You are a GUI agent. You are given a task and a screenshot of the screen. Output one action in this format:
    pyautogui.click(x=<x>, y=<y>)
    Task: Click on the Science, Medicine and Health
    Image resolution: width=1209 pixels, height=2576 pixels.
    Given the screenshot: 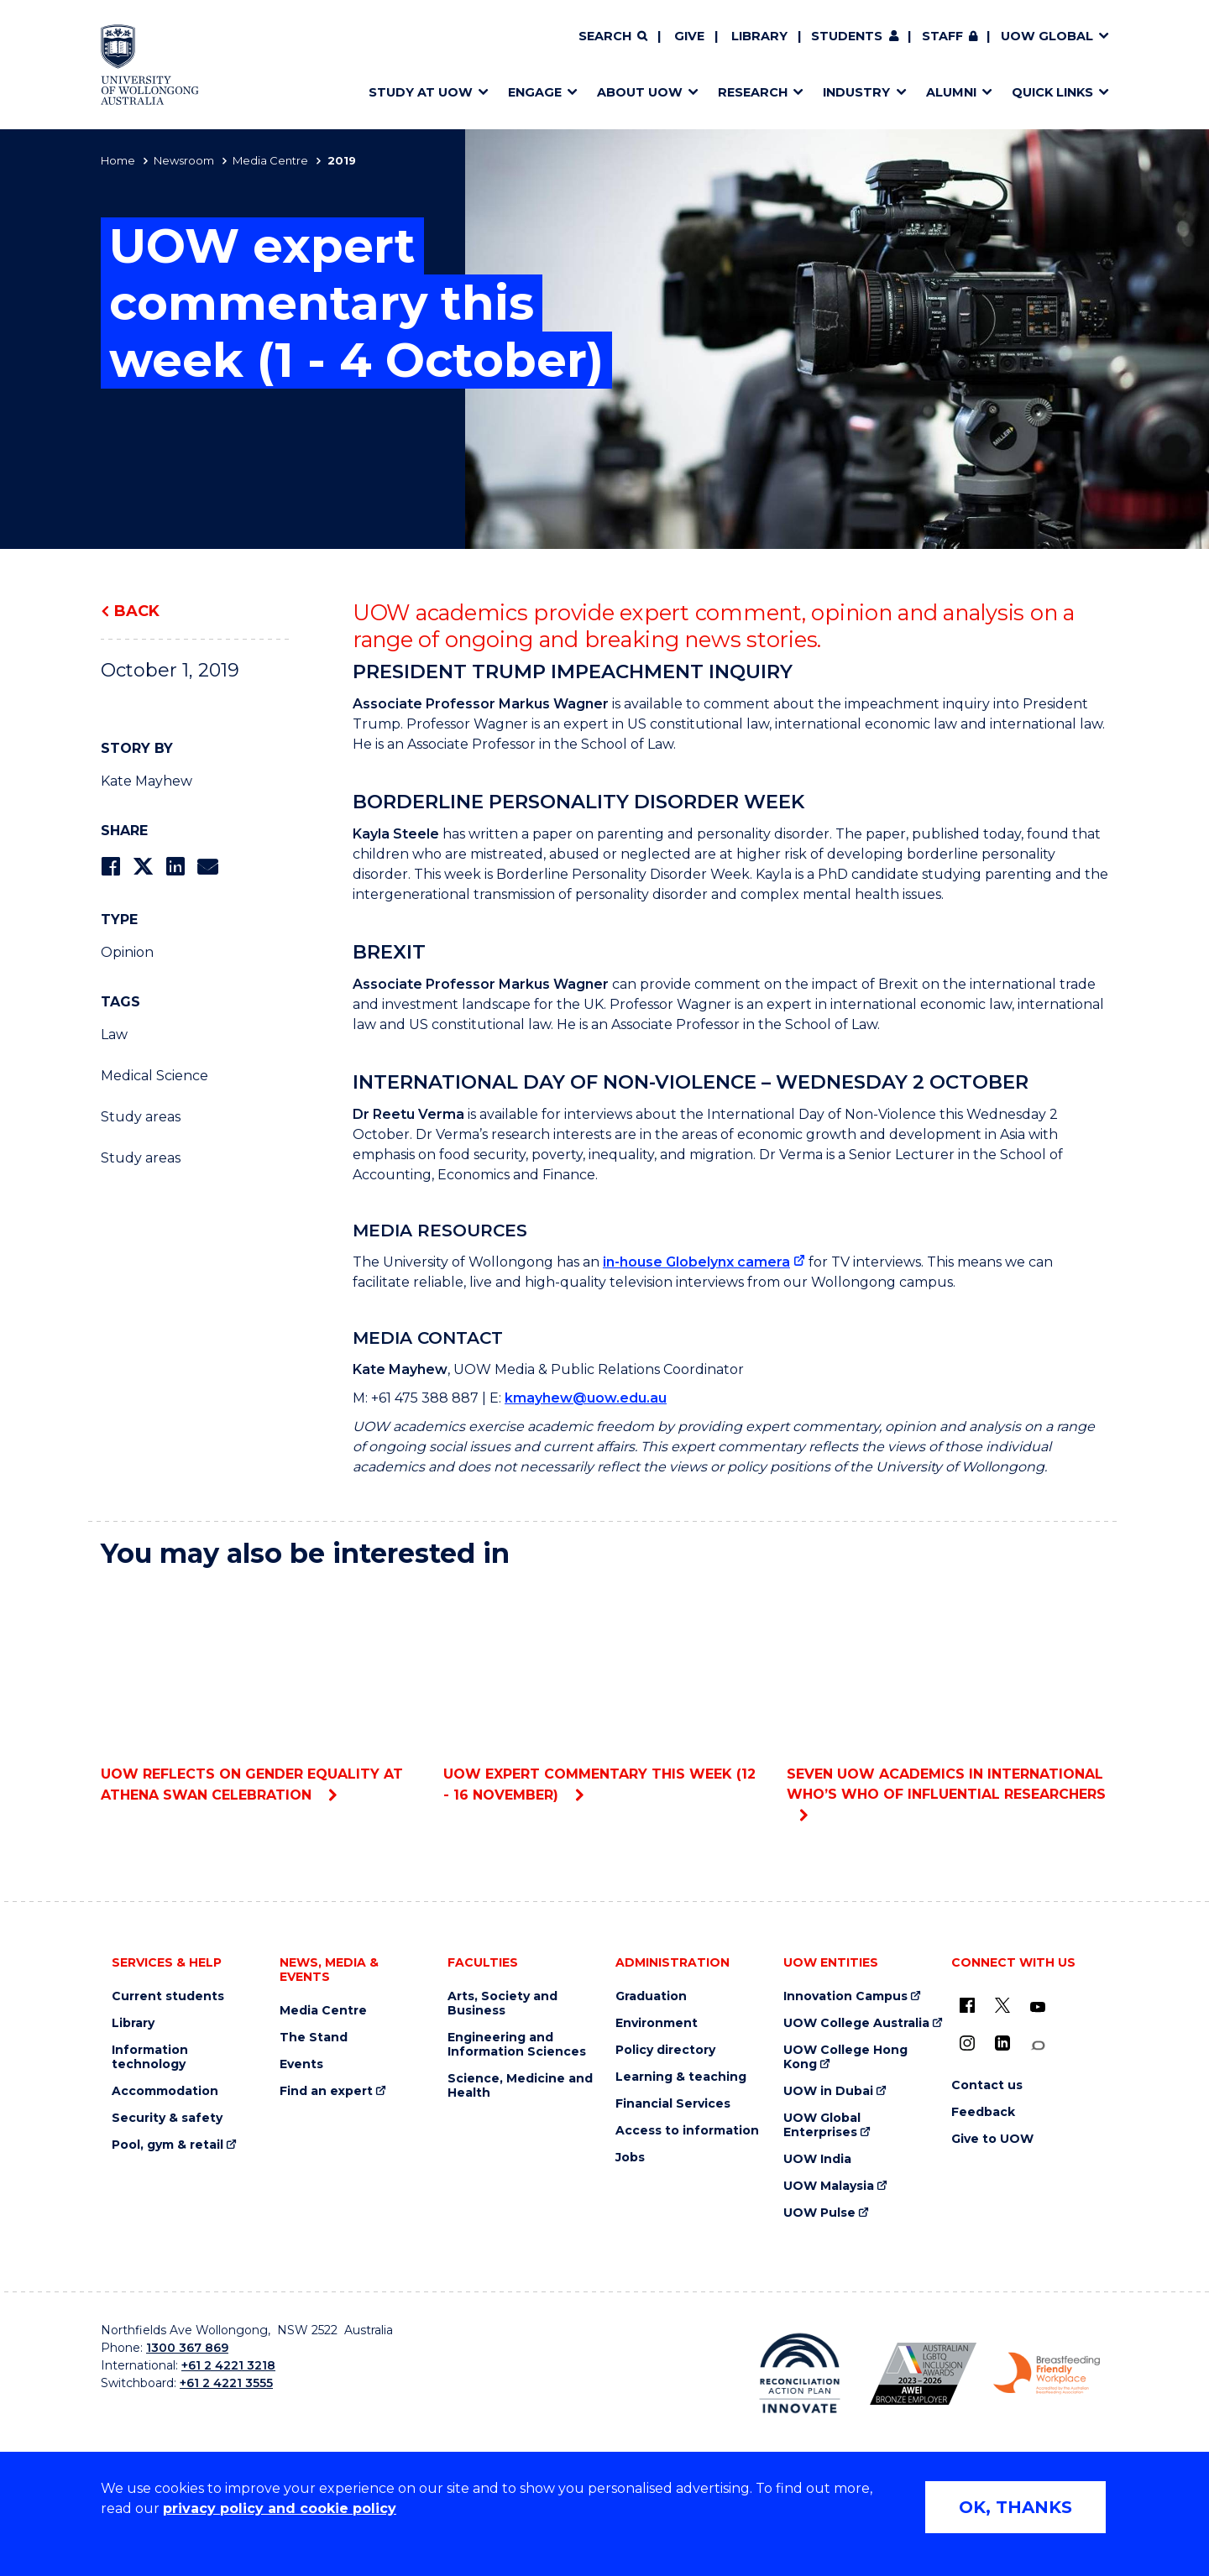 What is the action you would take?
    pyautogui.click(x=520, y=2086)
    